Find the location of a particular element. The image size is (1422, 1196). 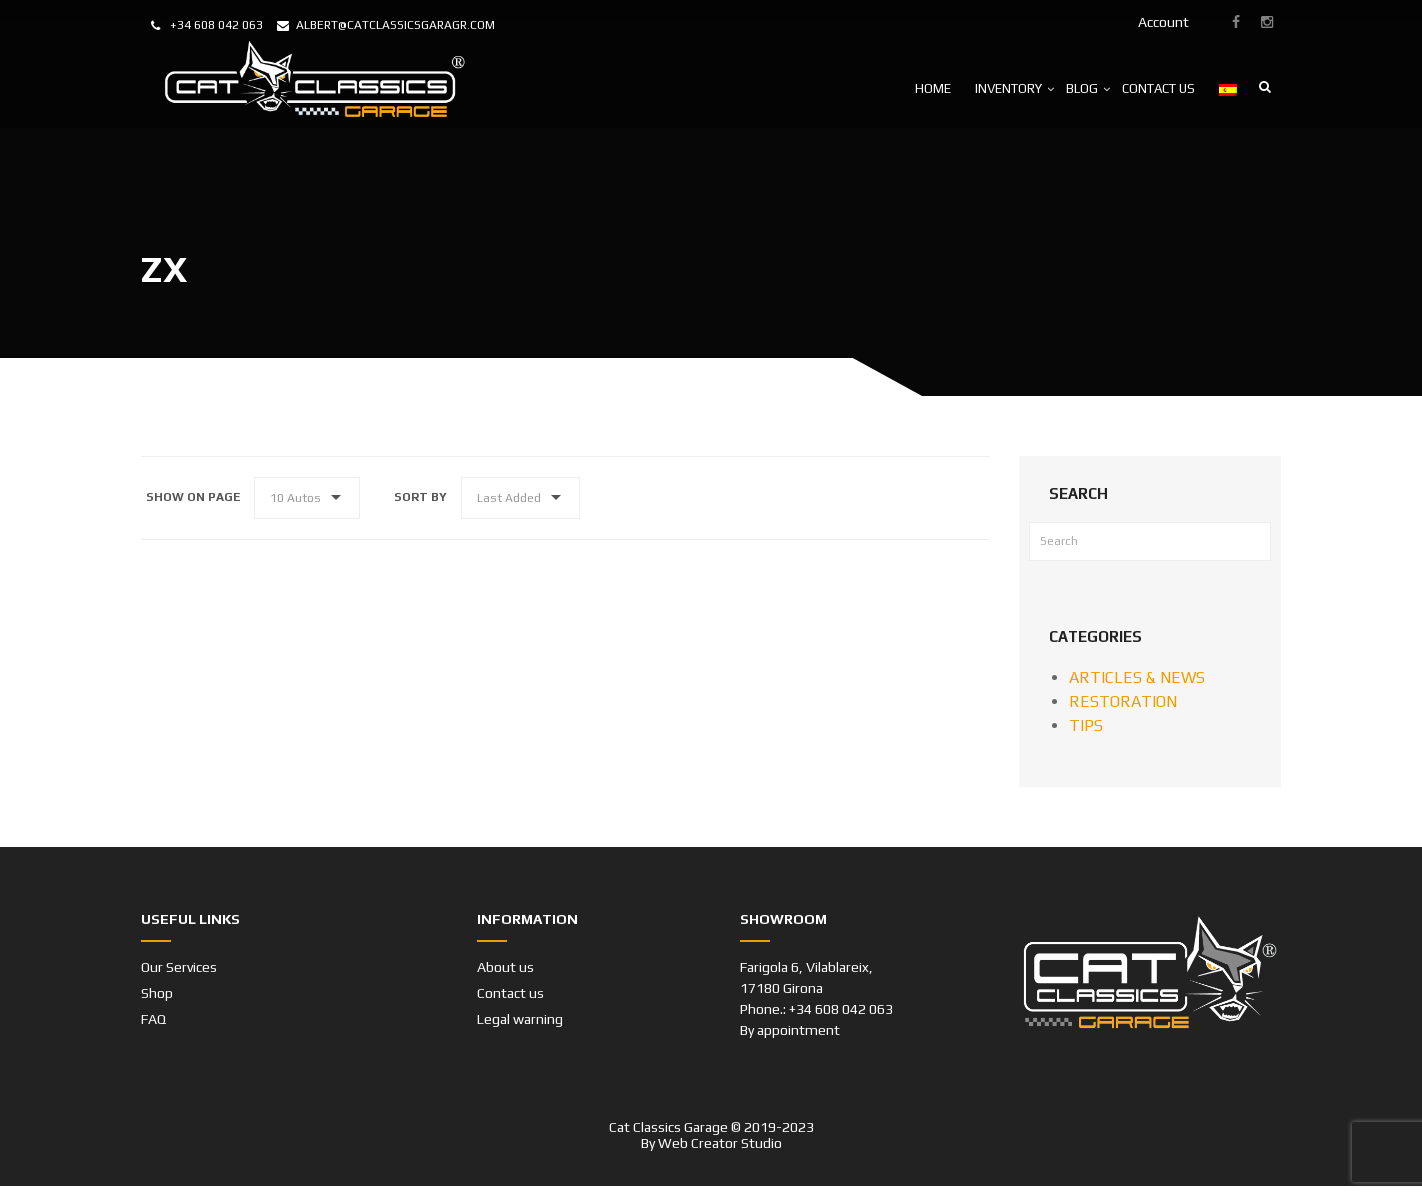

Account is located at coordinates (1163, 22).